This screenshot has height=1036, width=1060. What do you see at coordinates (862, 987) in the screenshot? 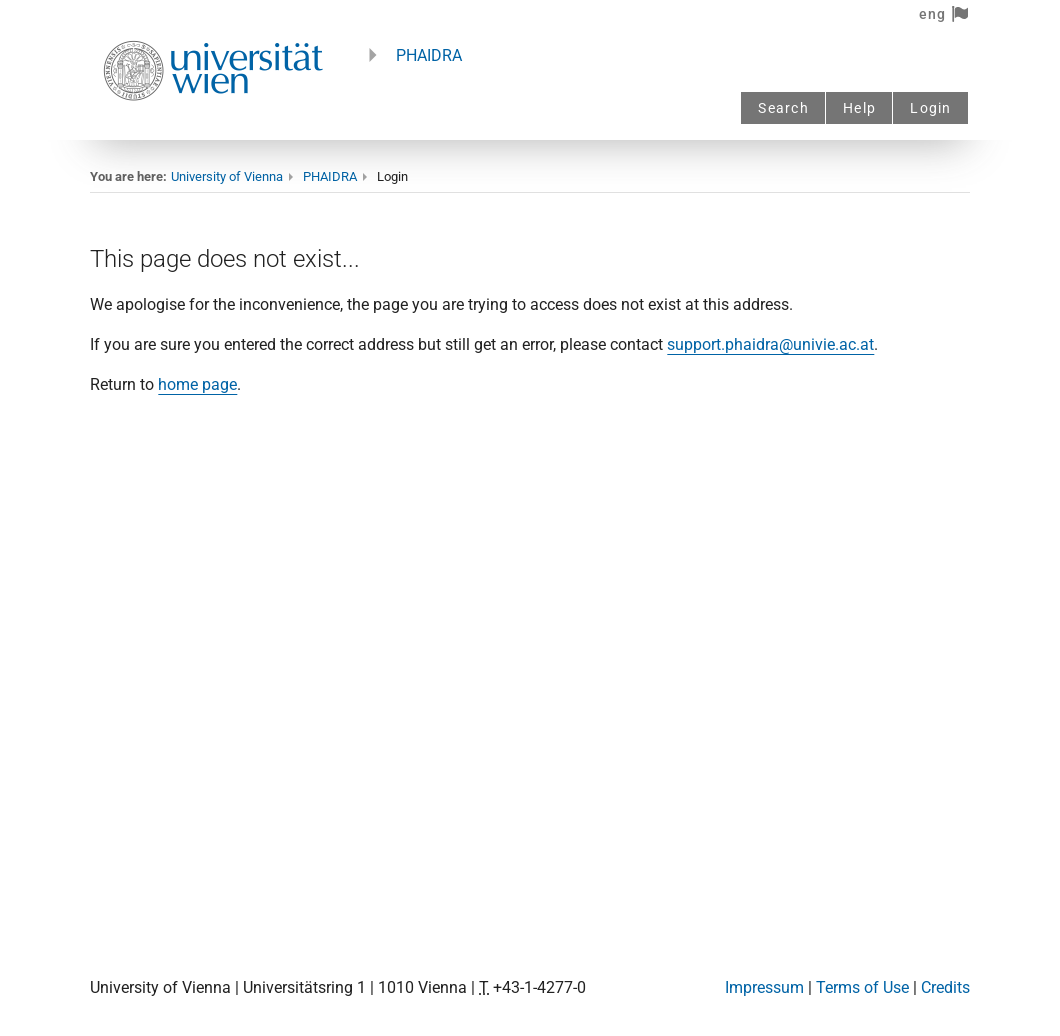
I see `Terms of Use` at bounding box center [862, 987].